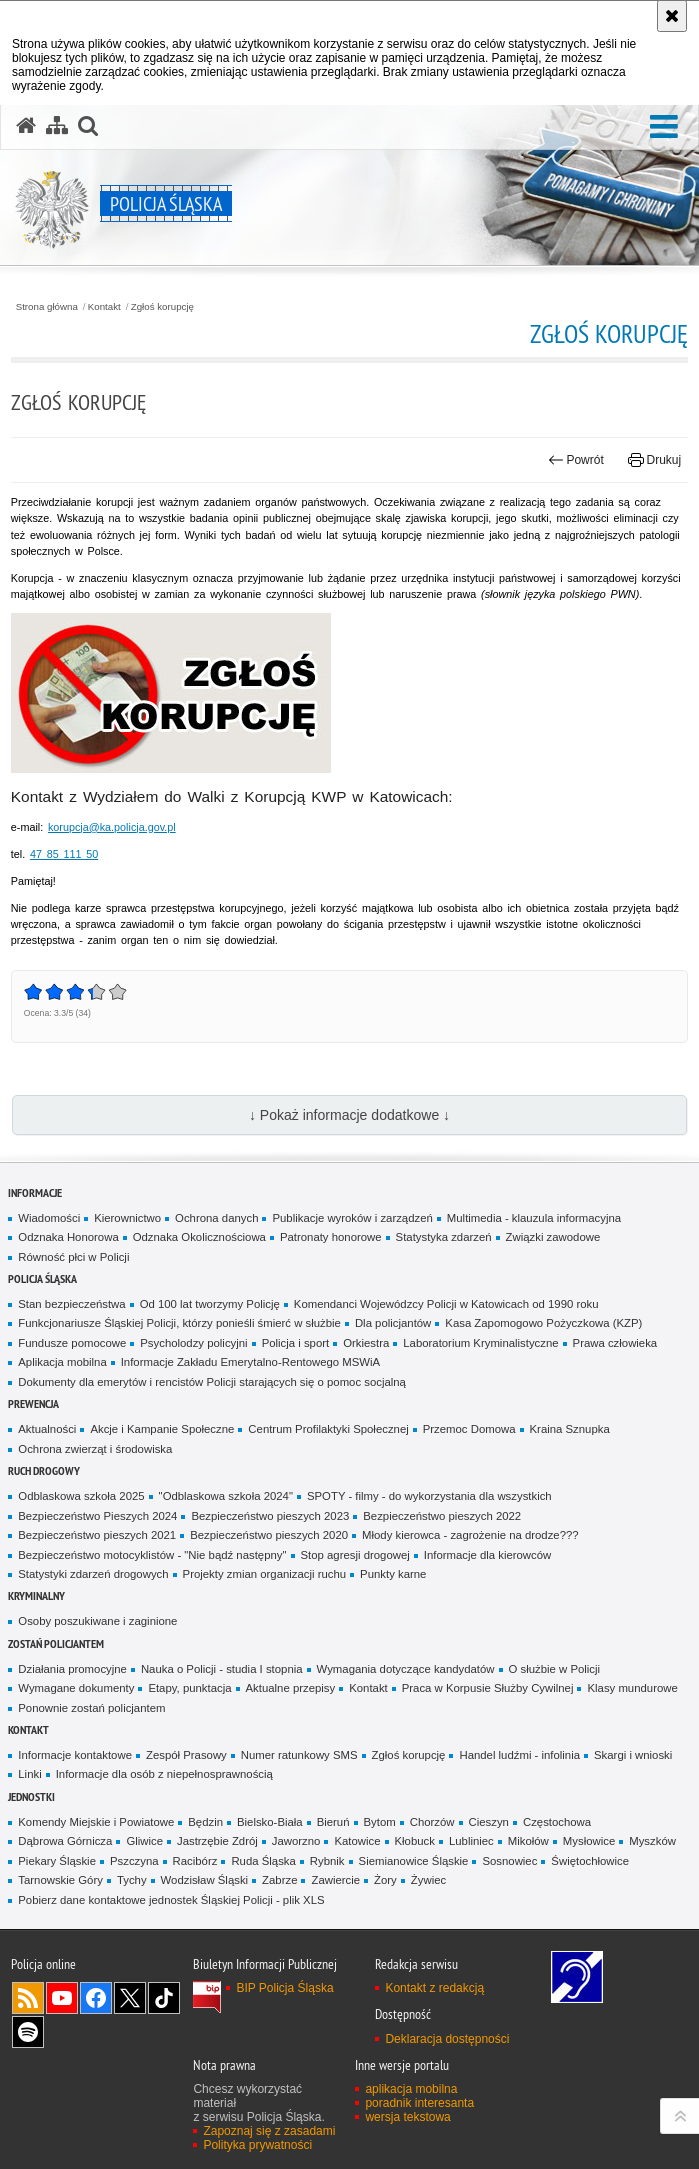 The width and height of the screenshot is (699, 2169). What do you see at coordinates (447, 2039) in the screenshot?
I see `Deklaracja dostępności` at bounding box center [447, 2039].